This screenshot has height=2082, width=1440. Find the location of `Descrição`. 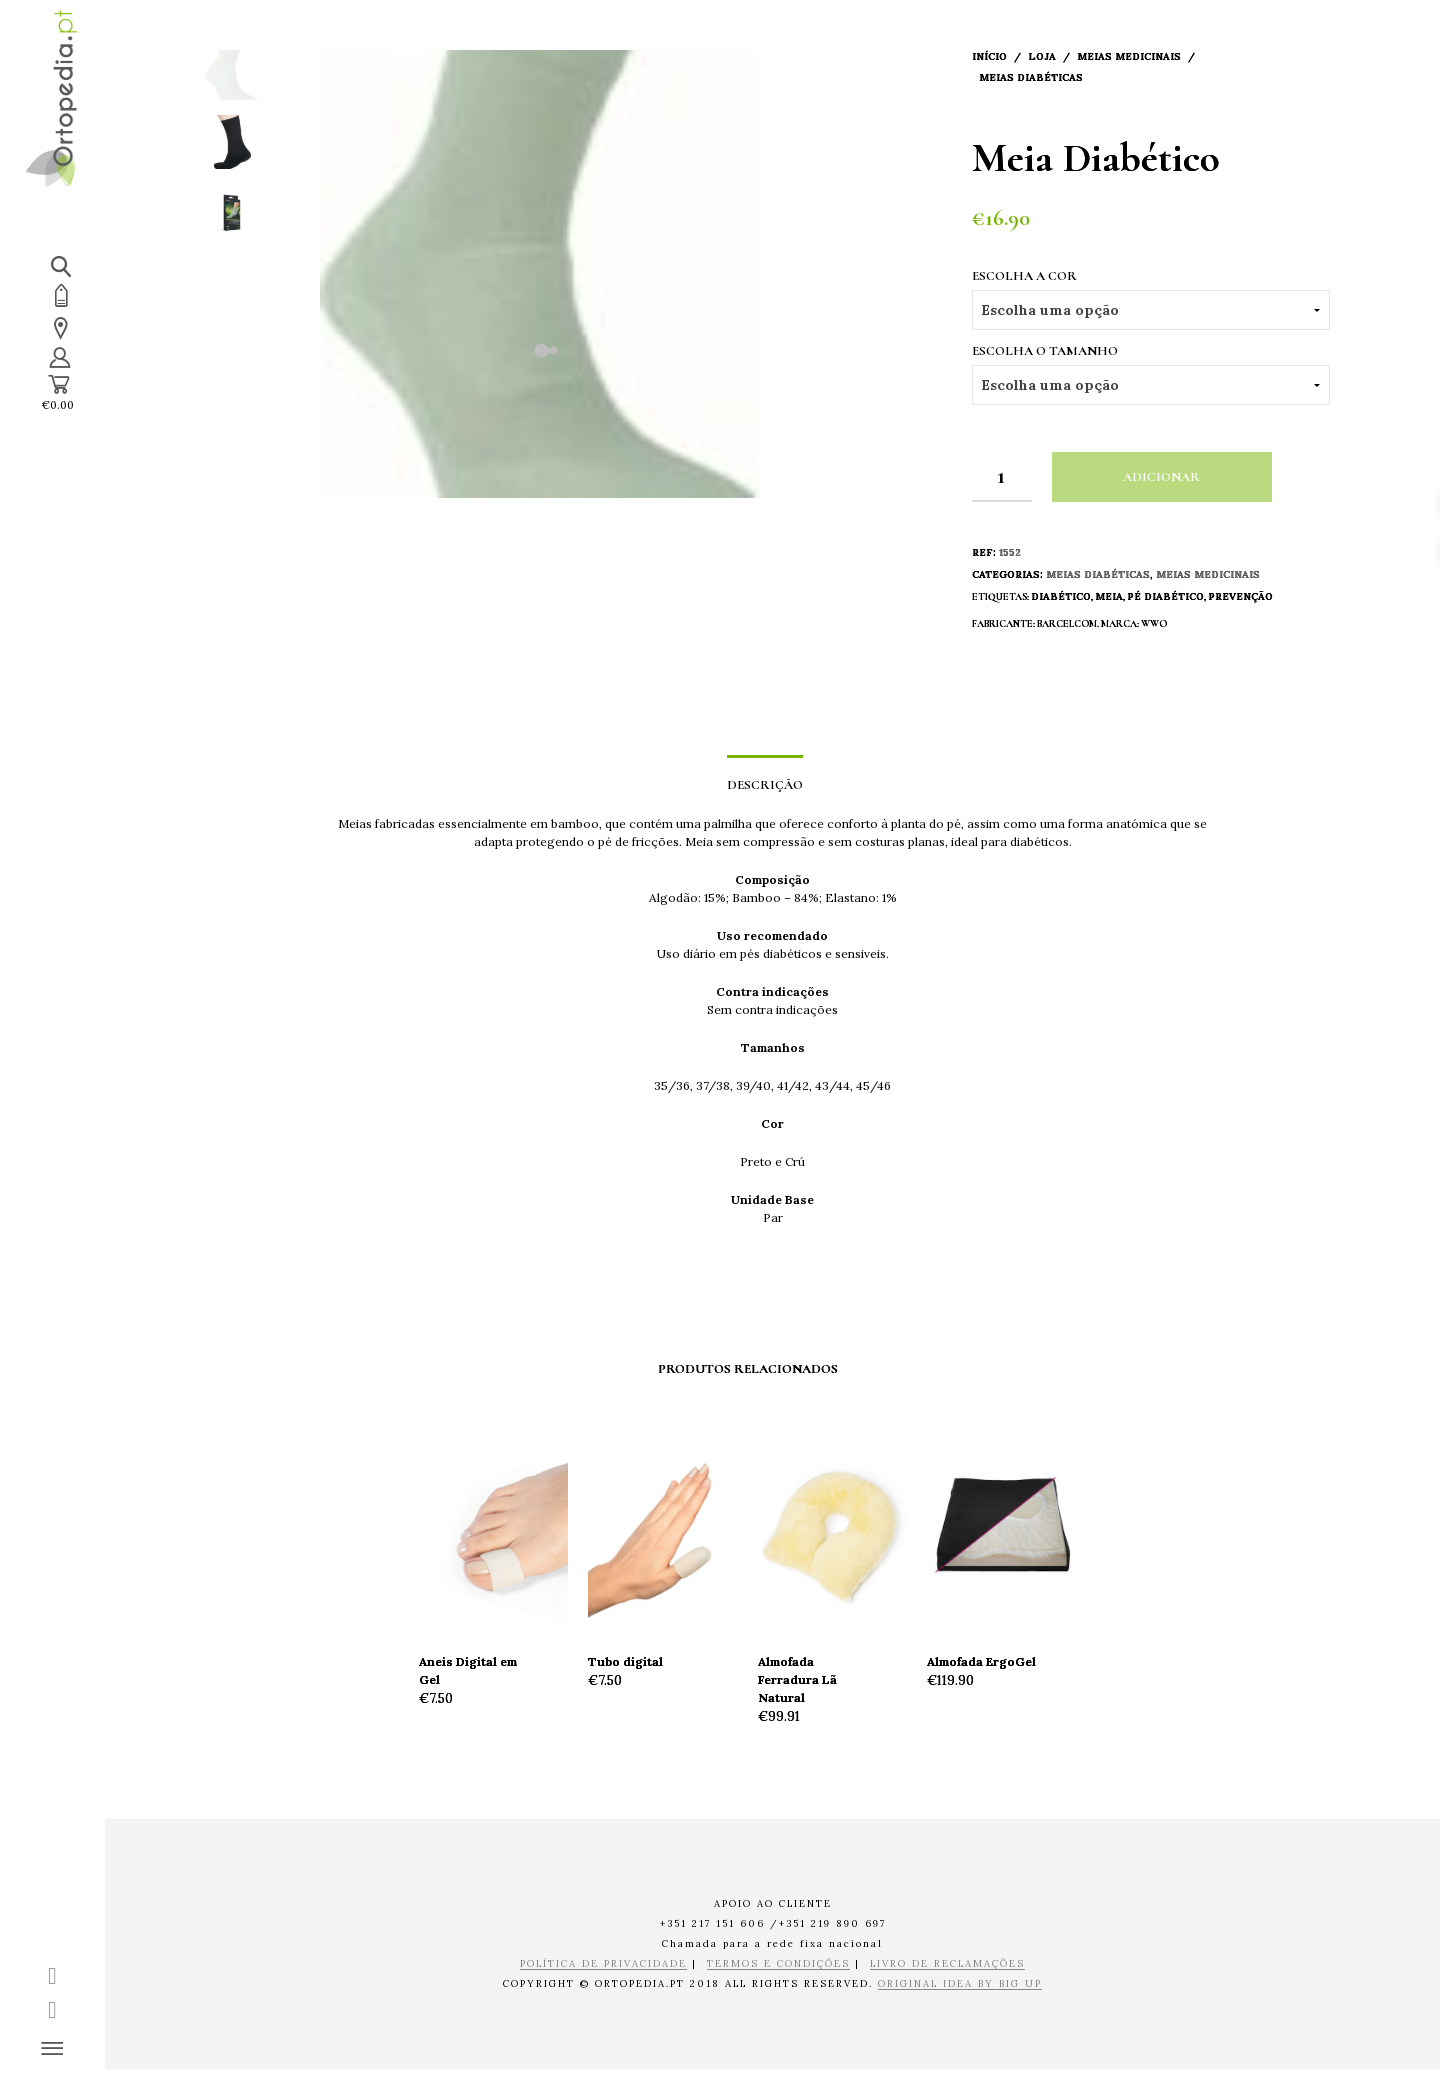

Descrição is located at coordinates (765, 785).